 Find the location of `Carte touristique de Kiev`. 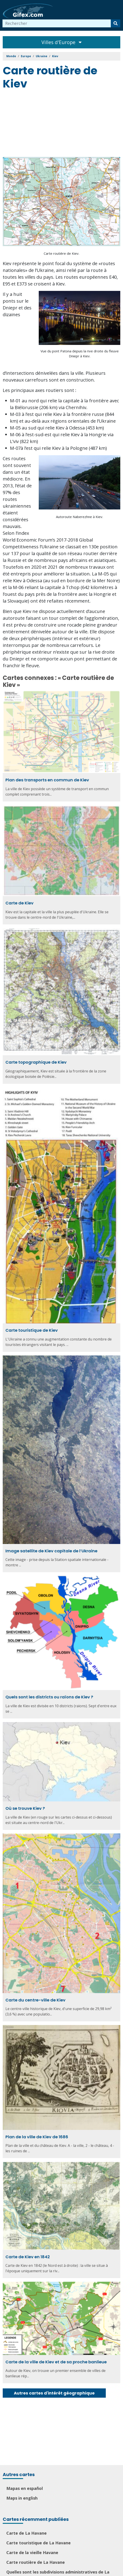

Carte touristique de Kiev is located at coordinates (31, 1324).